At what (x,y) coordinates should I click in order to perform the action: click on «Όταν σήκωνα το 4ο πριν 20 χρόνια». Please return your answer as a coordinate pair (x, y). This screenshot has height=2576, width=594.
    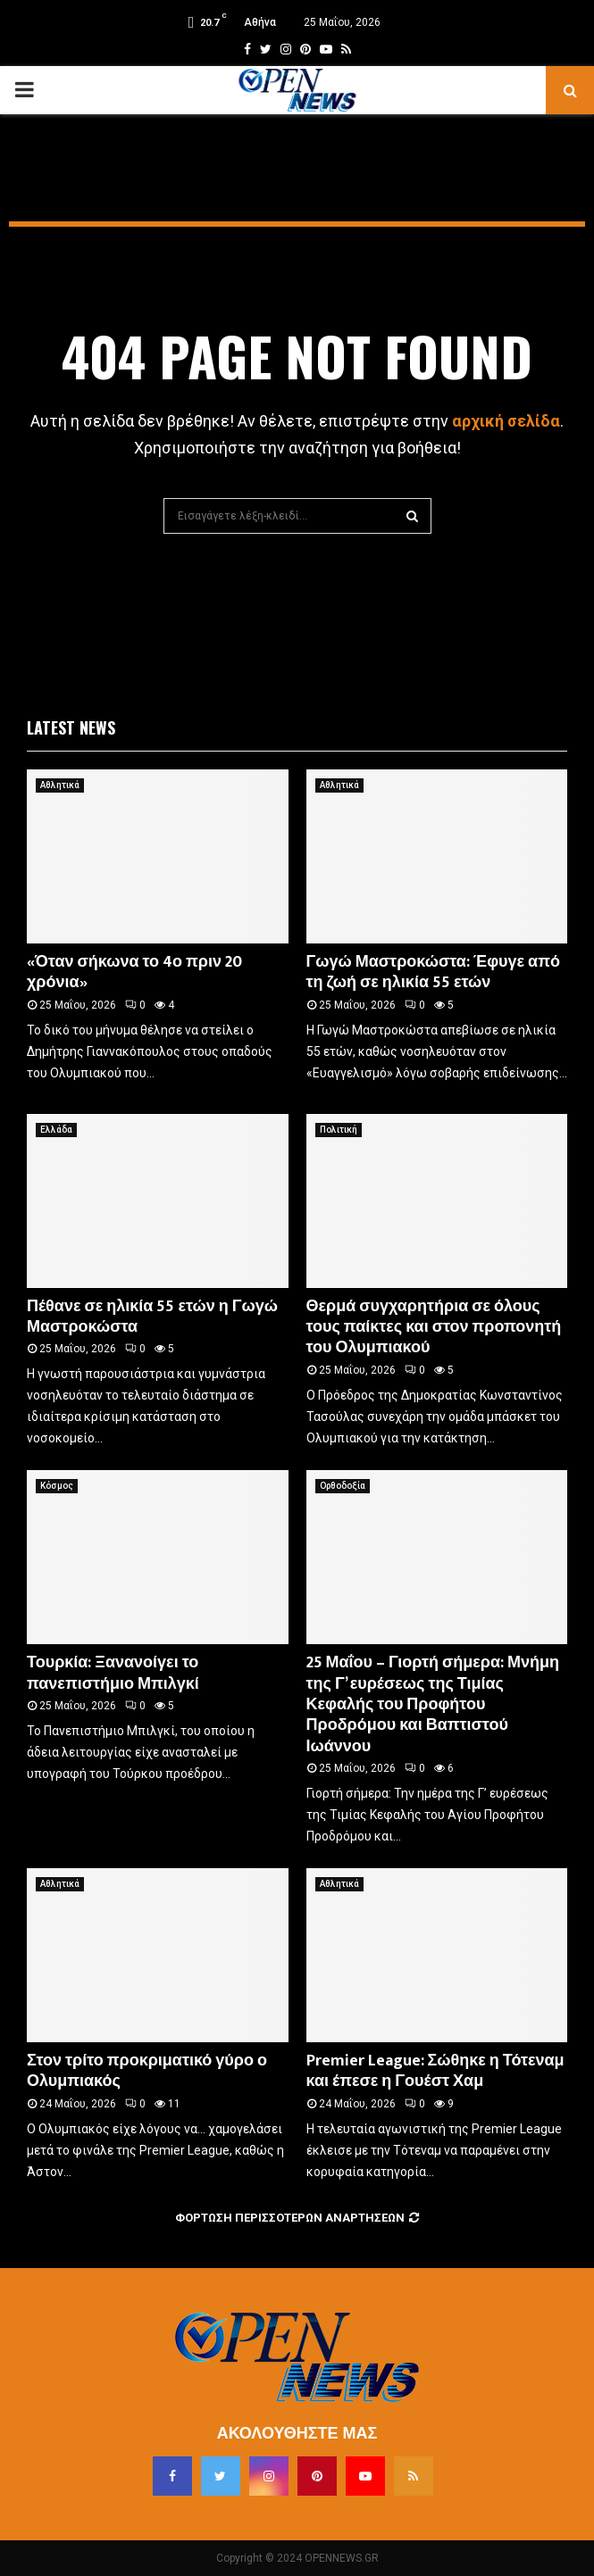
    Looking at the image, I should click on (134, 972).